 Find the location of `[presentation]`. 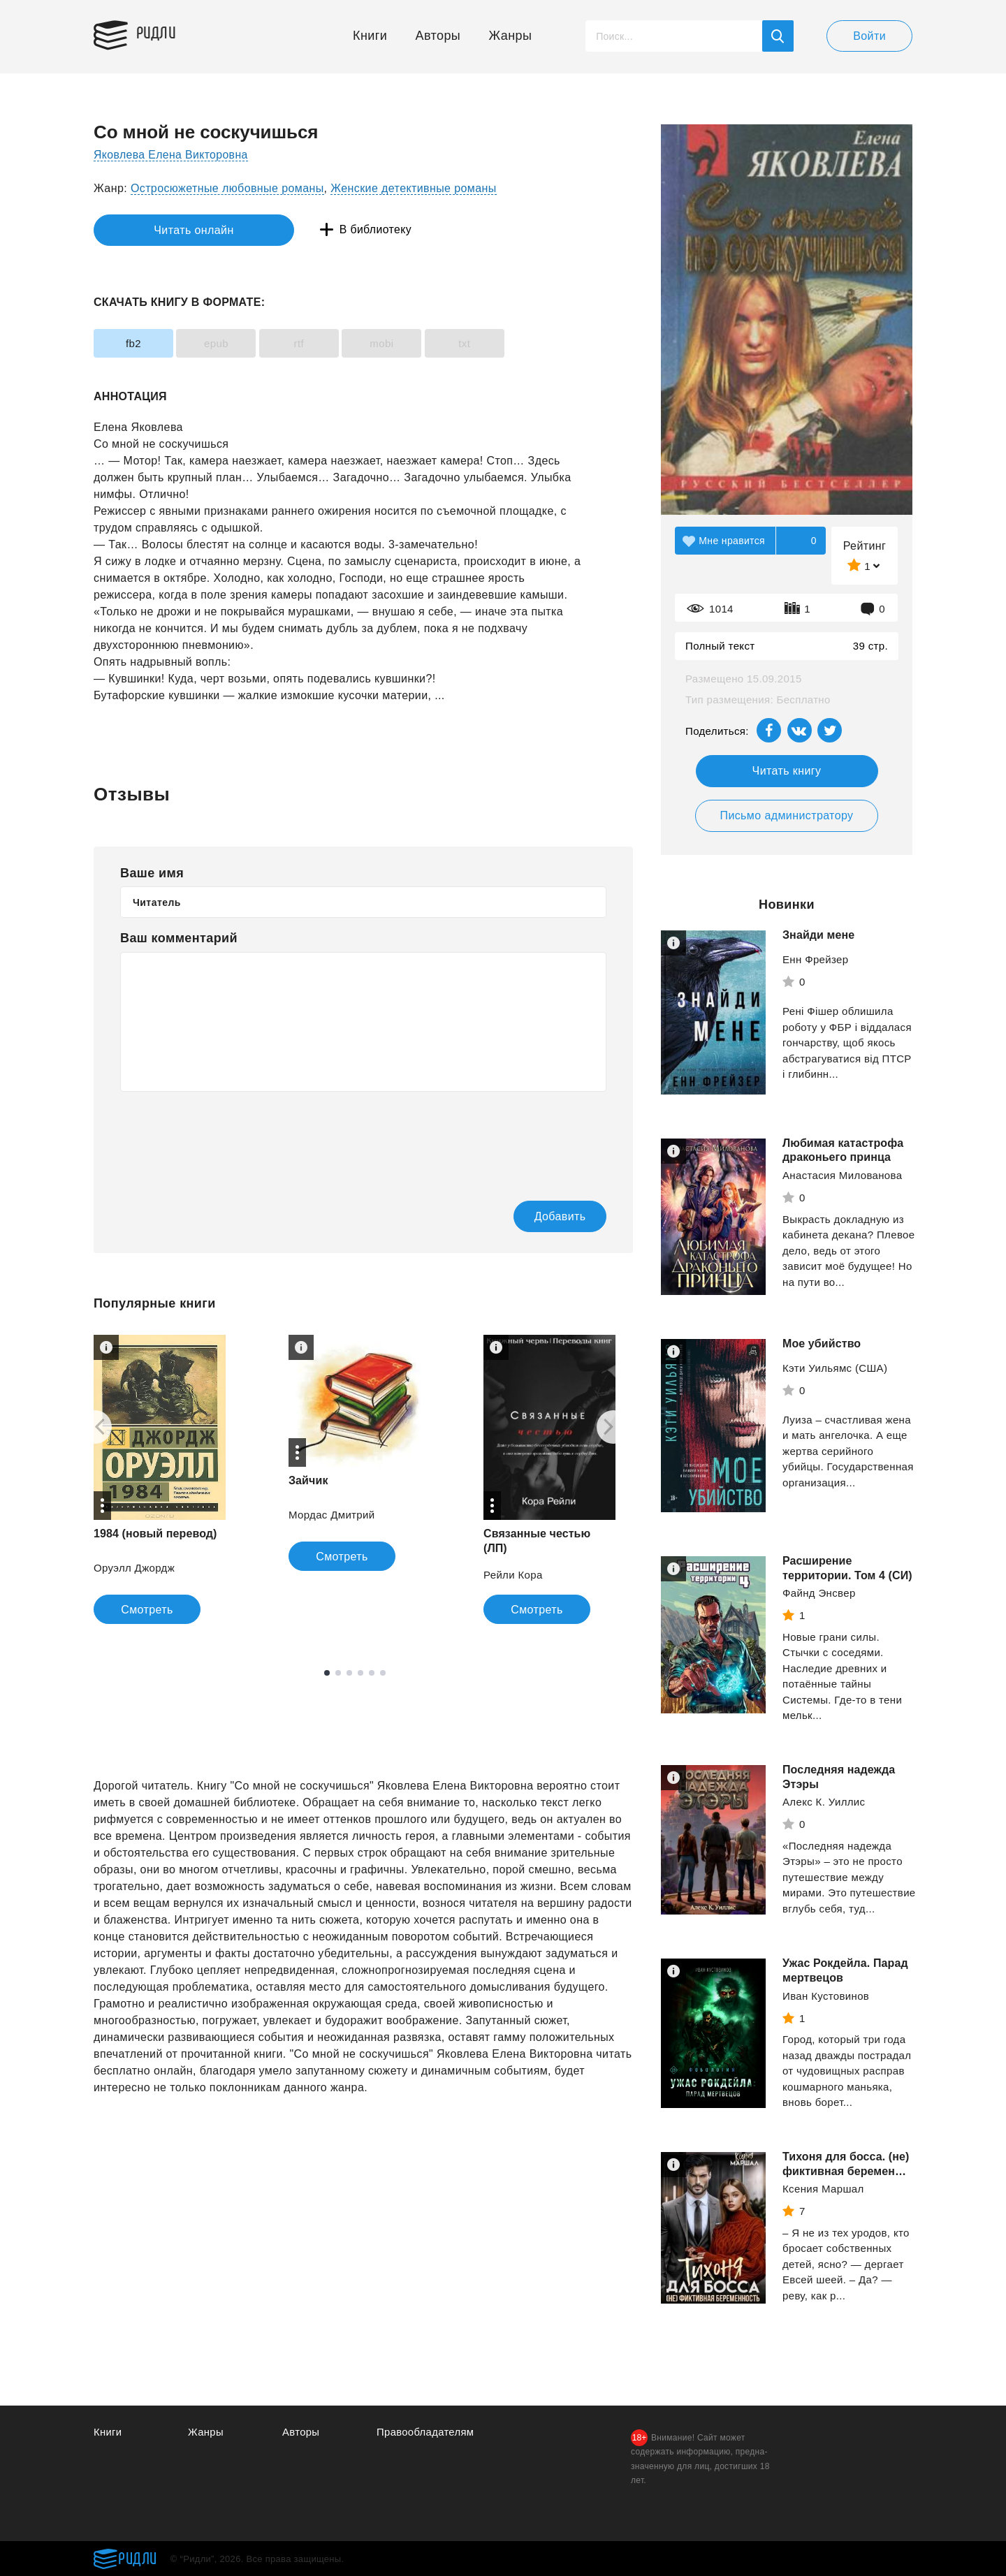

[presentation] is located at coordinates (226, 1136).